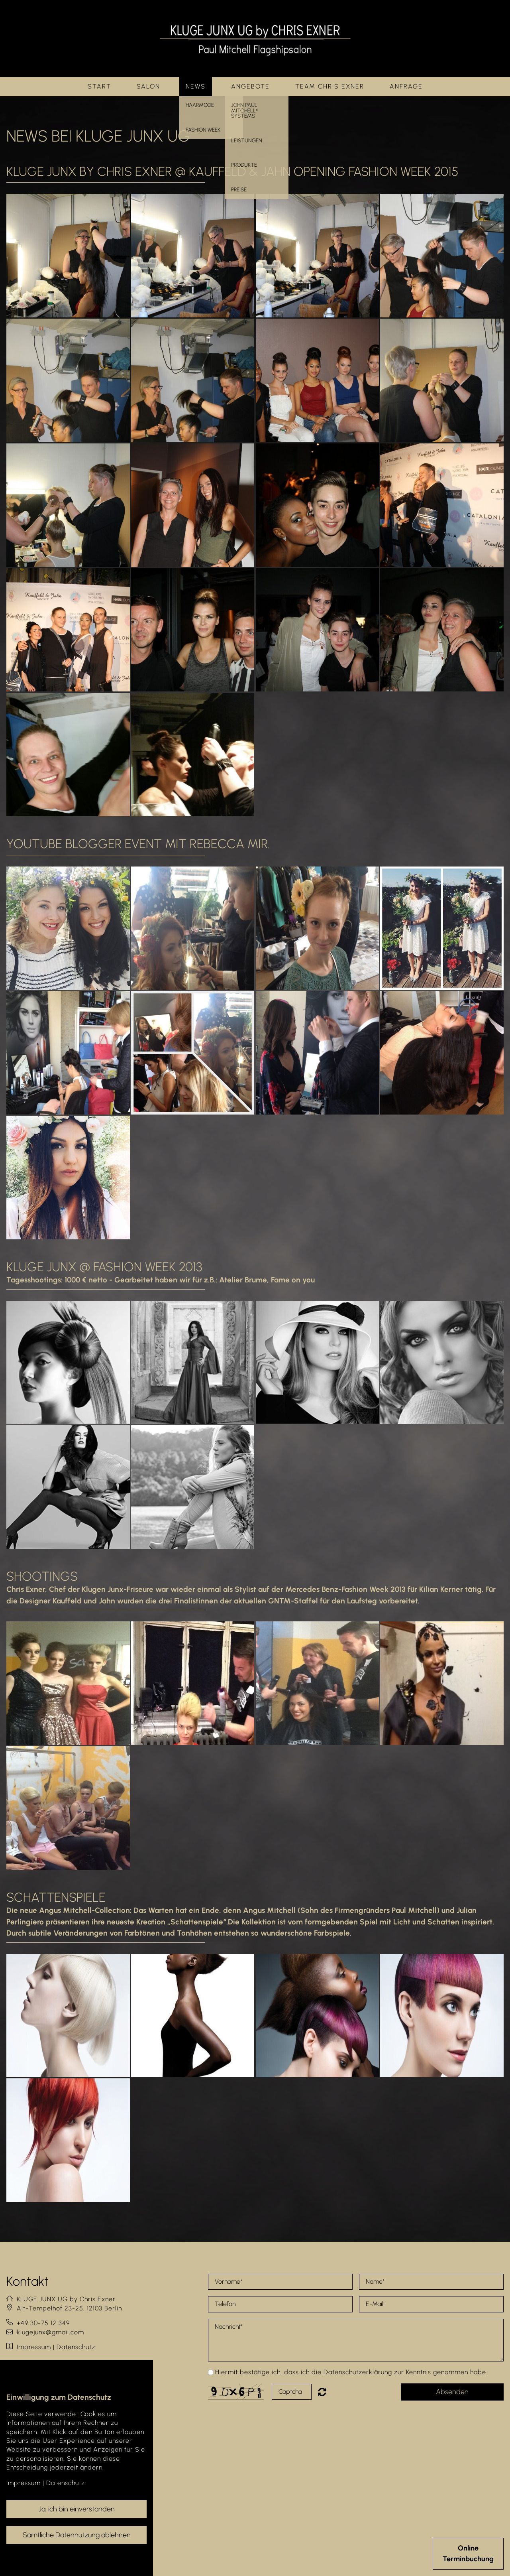  Describe the element at coordinates (329, 86) in the screenshot. I see `Team Chris Exner` at that location.